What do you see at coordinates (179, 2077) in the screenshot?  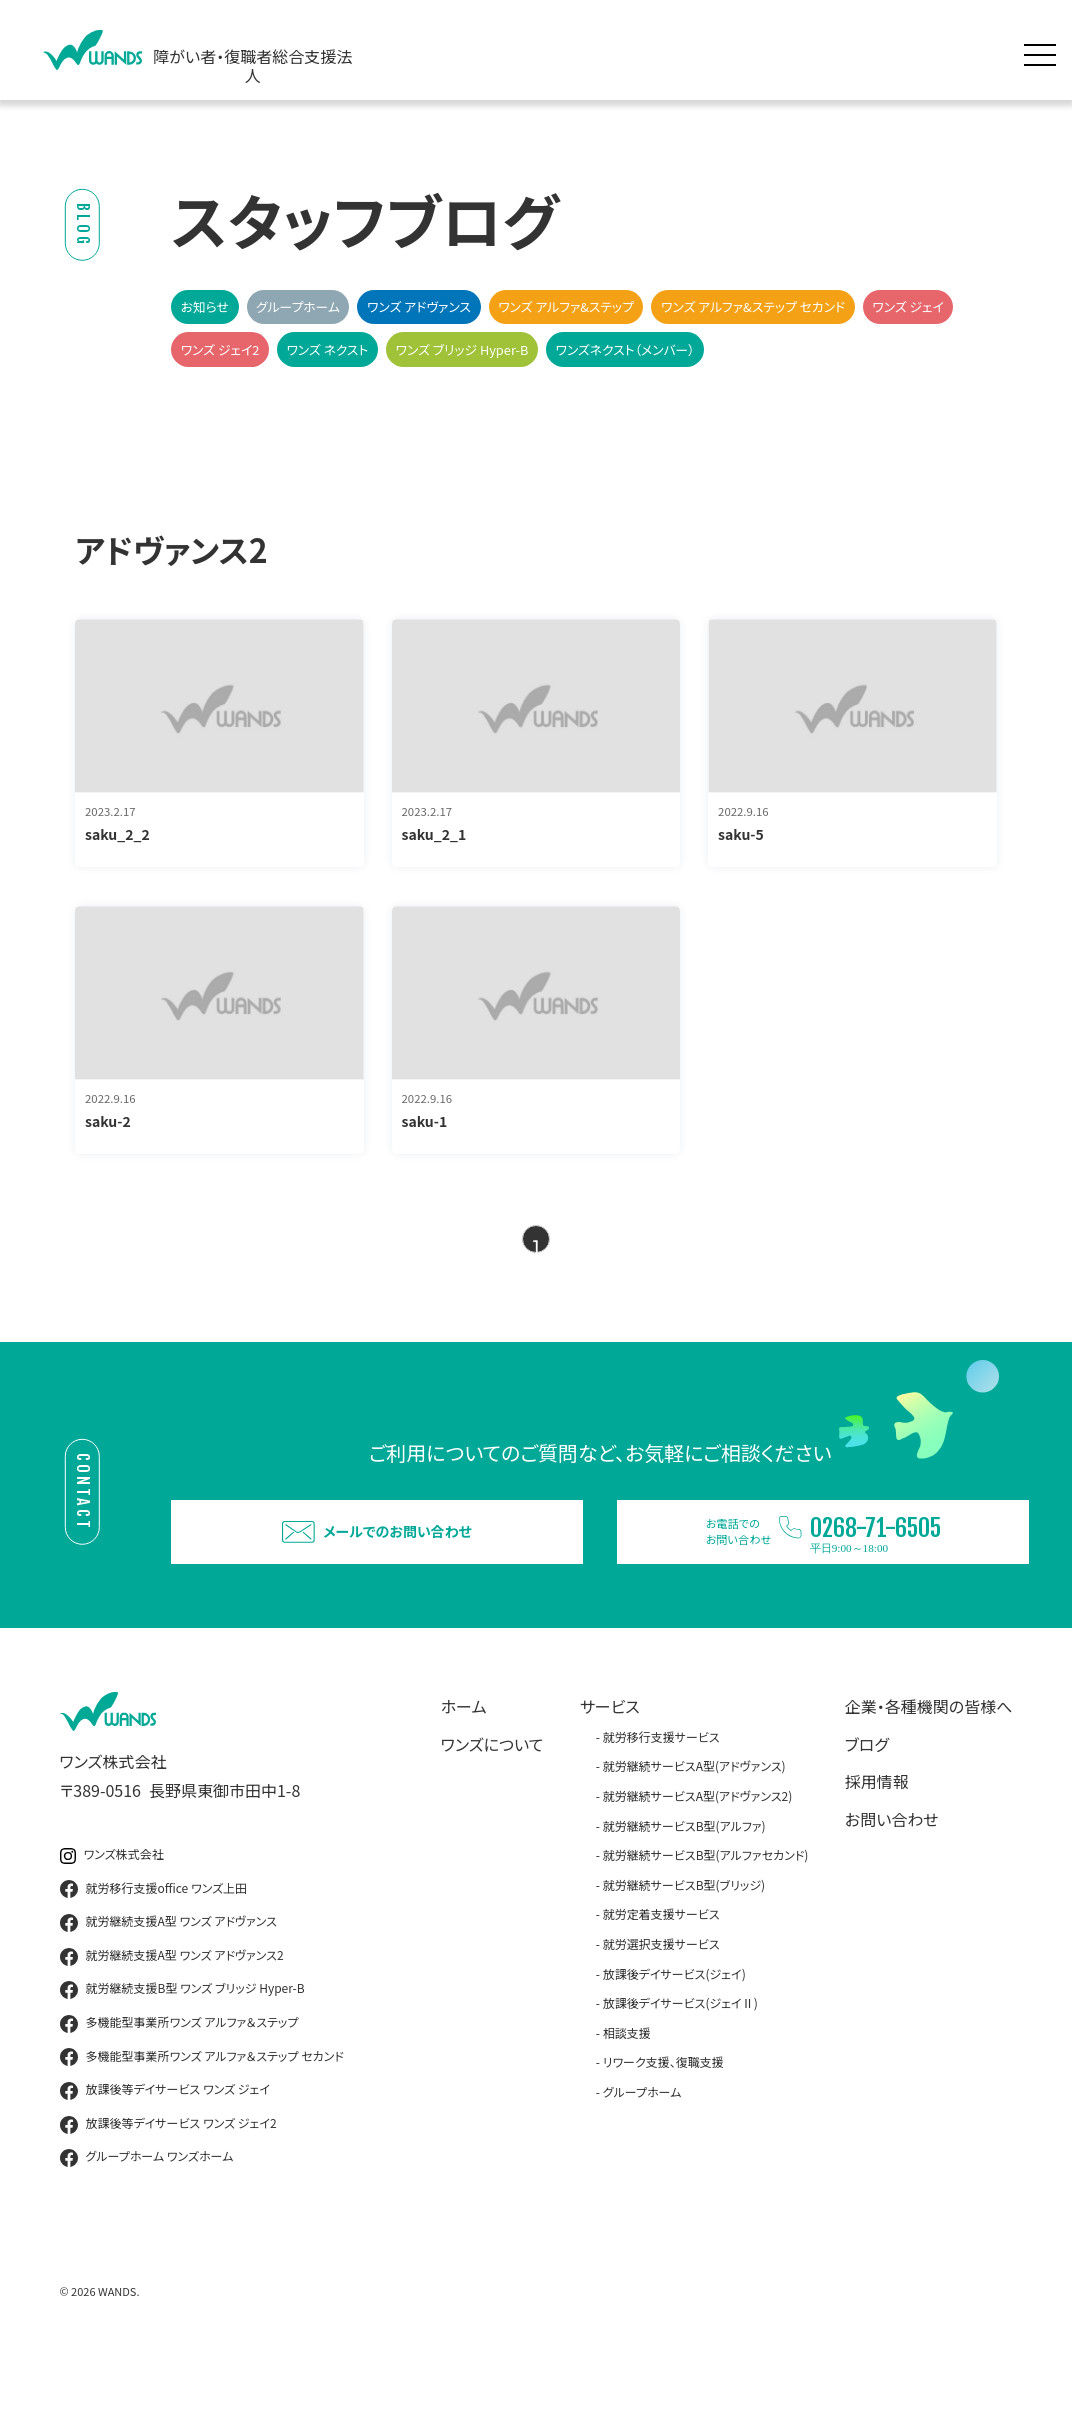 I see `多機能型事業所ワンズ アルファ＆ステップ` at bounding box center [179, 2077].